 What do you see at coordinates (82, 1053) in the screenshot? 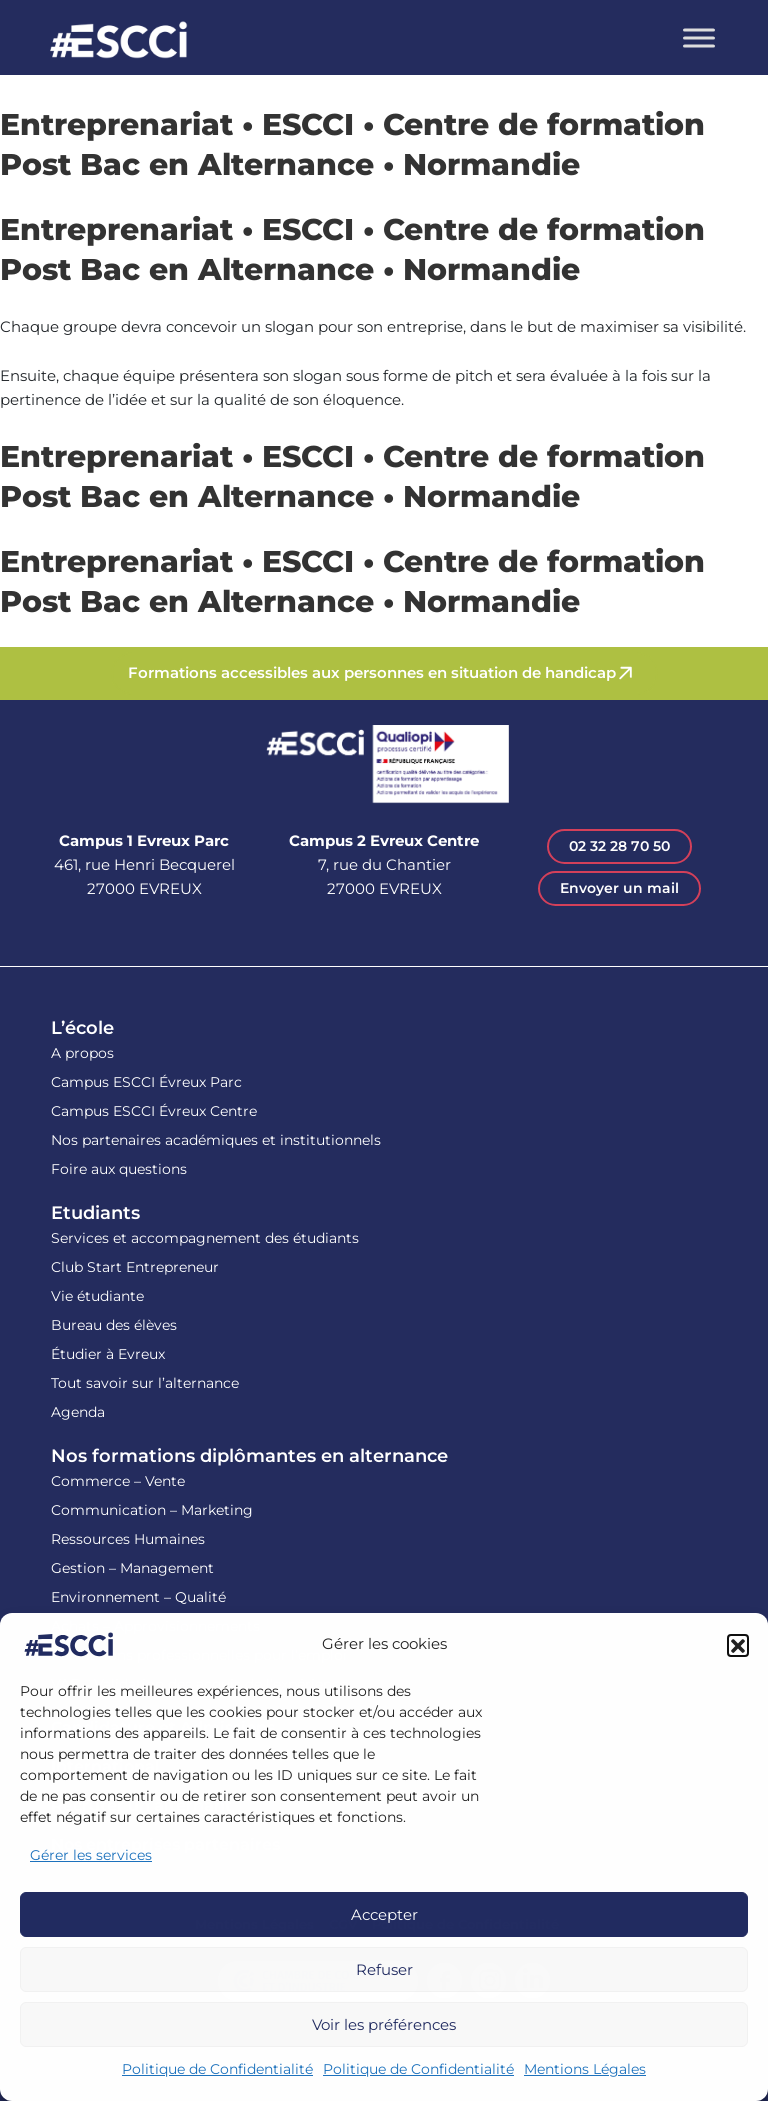
I see `A propos` at bounding box center [82, 1053].